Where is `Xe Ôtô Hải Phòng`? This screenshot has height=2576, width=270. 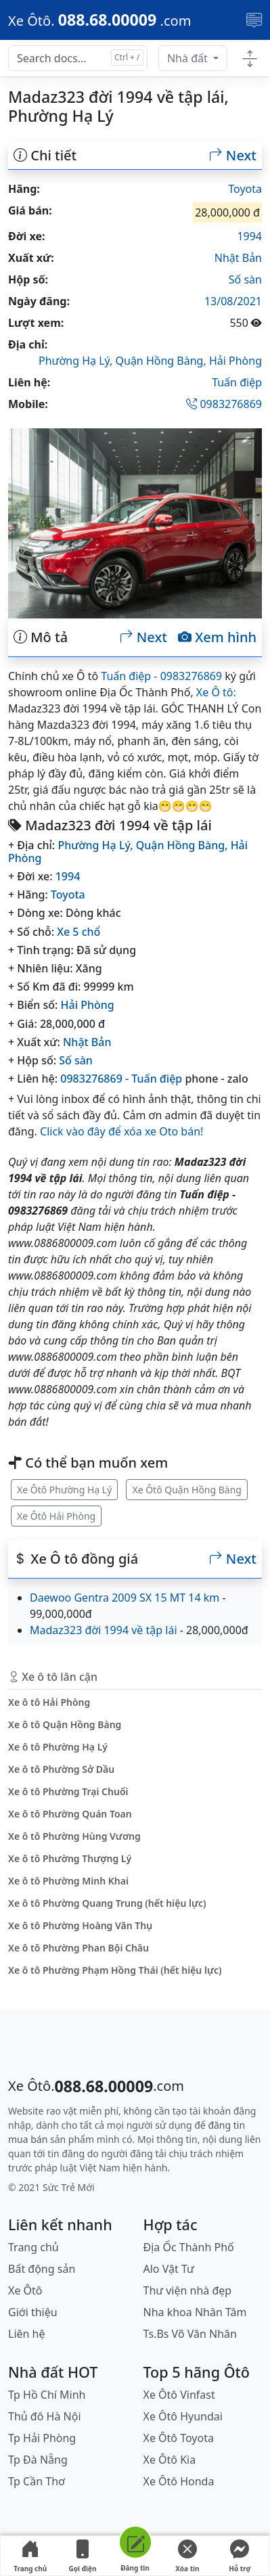 Xe Ôtô Hải Phòng is located at coordinates (56, 1516).